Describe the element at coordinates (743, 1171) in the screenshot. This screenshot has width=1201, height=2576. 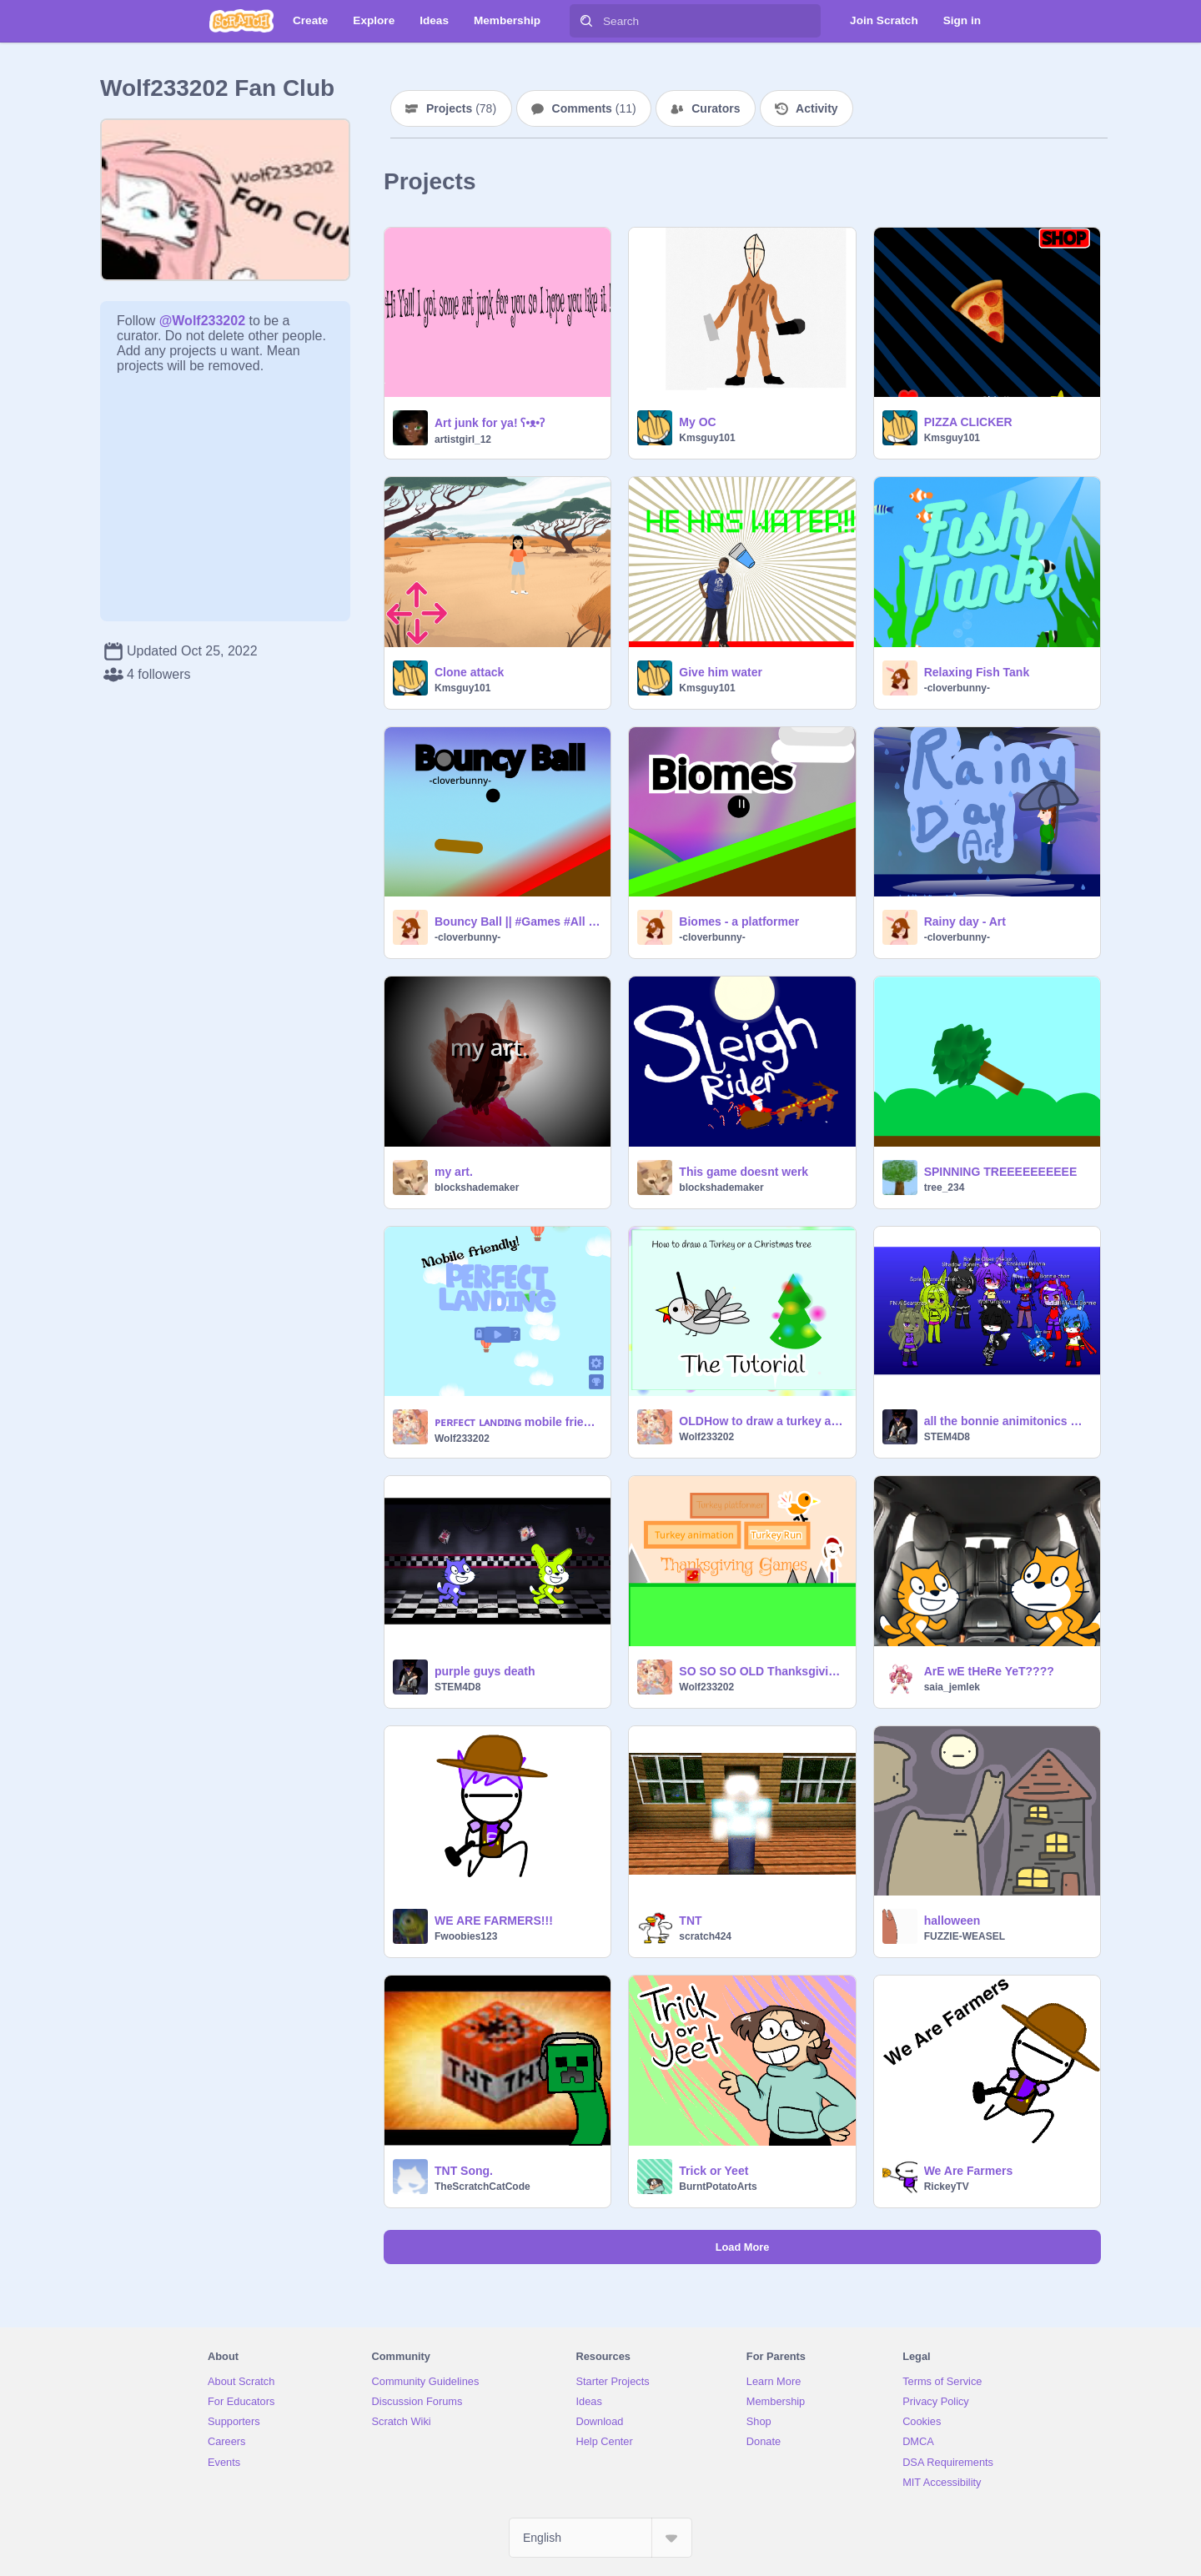
I see `This game doesnt werk` at that location.